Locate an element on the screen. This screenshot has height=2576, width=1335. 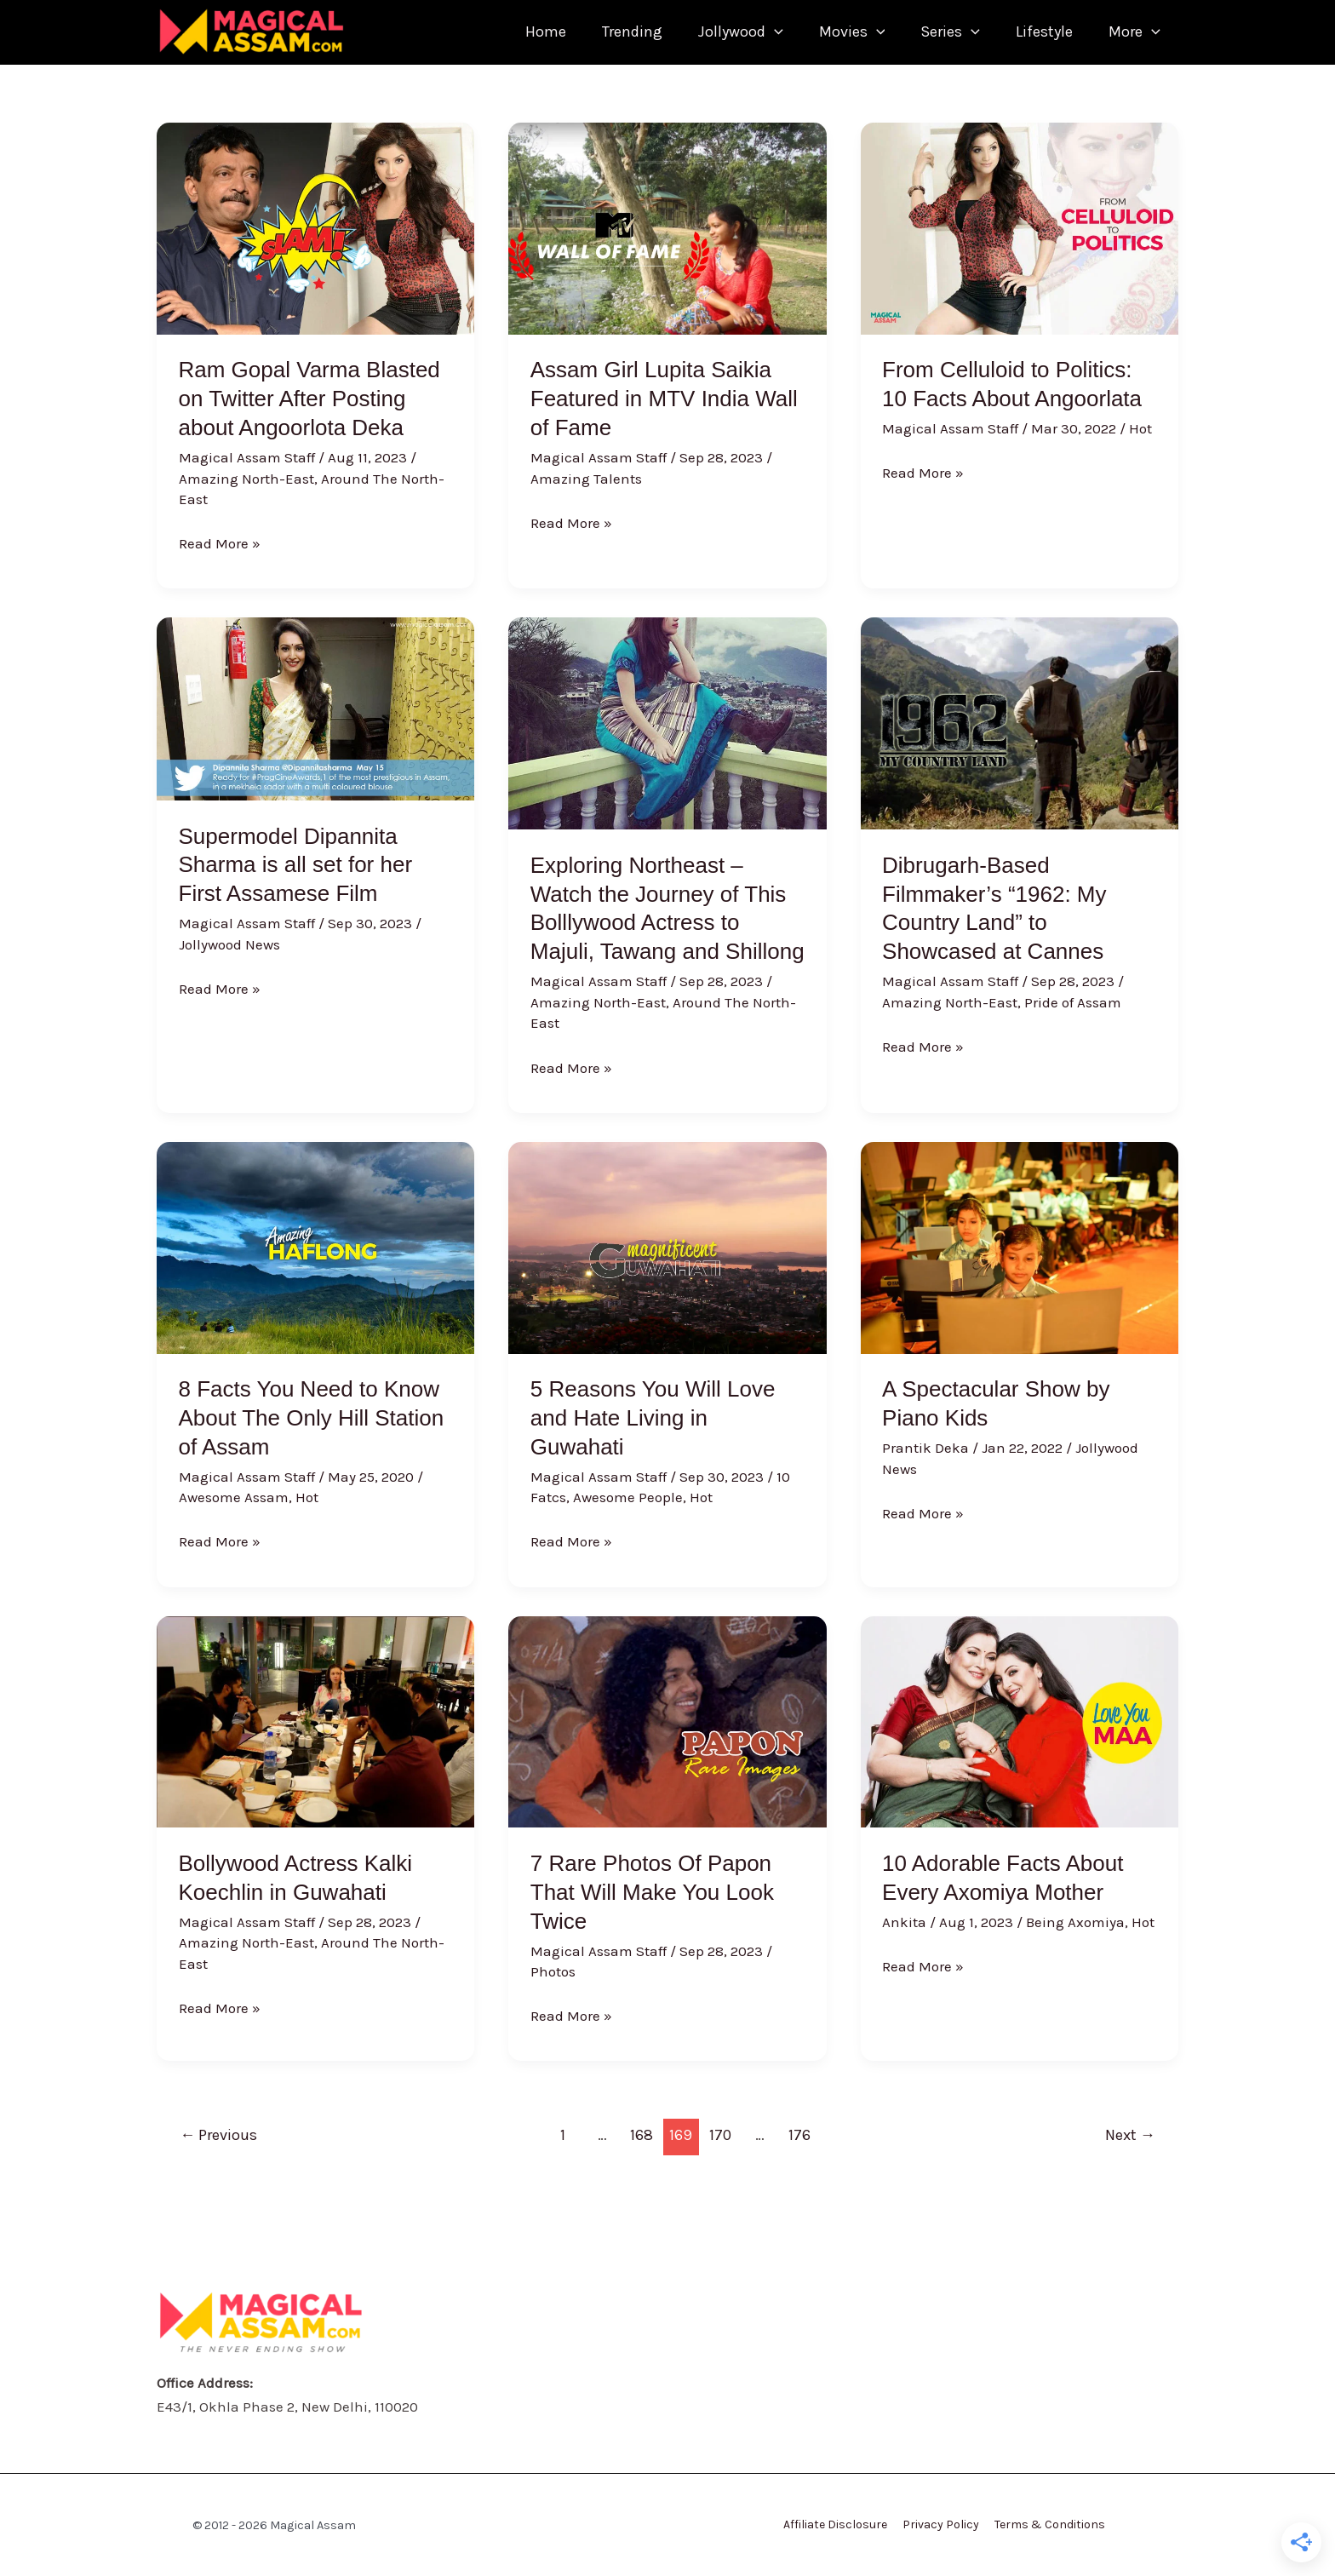
Trending is located at coordinates (604, 31).